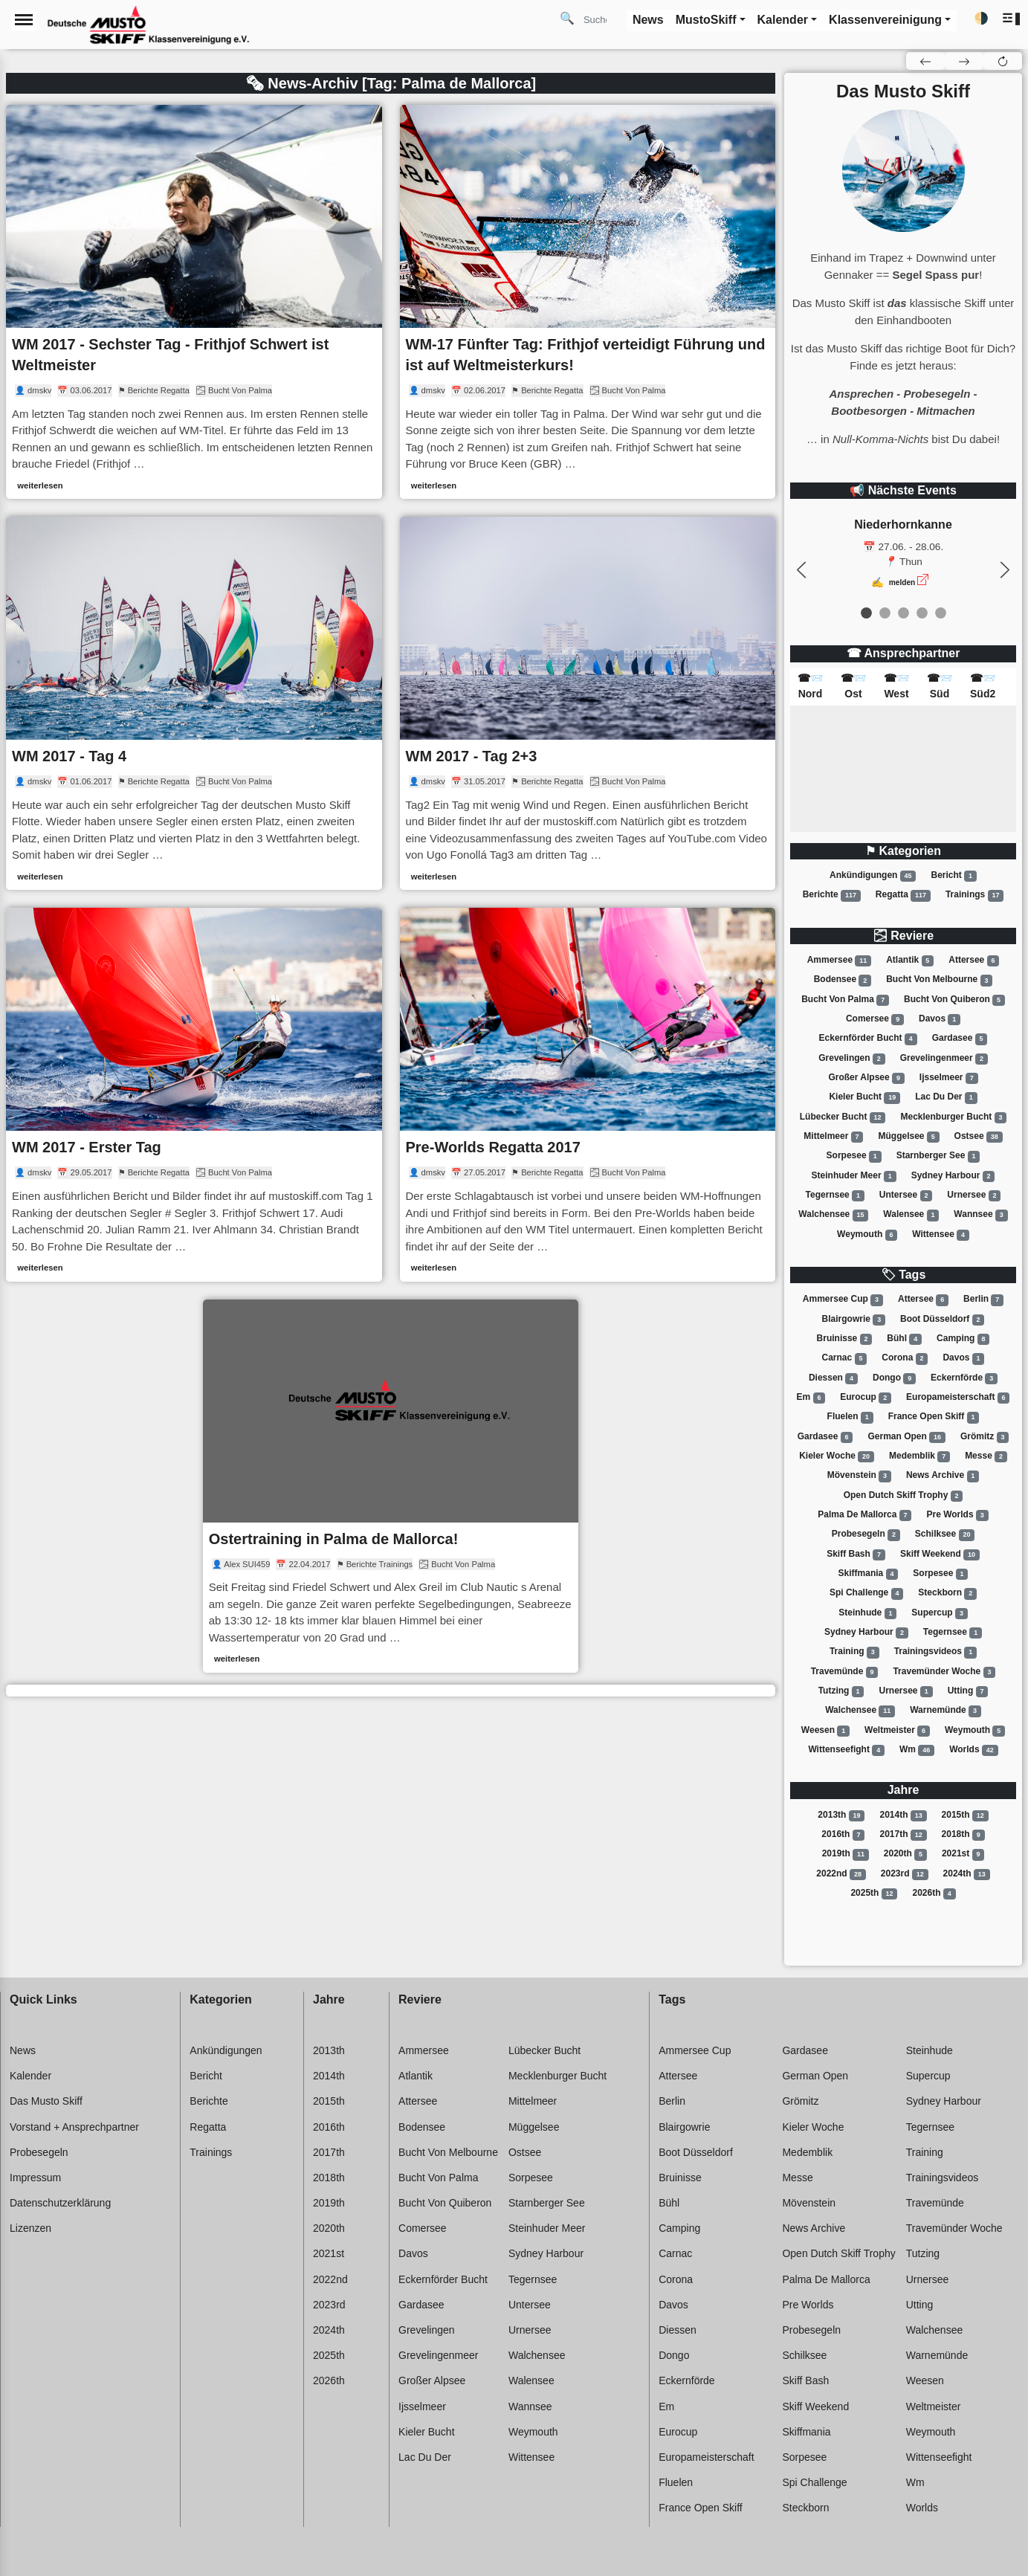  Describe the element at coordinates (833, 1378) in the screenshot. I see `Diessen` at that location.